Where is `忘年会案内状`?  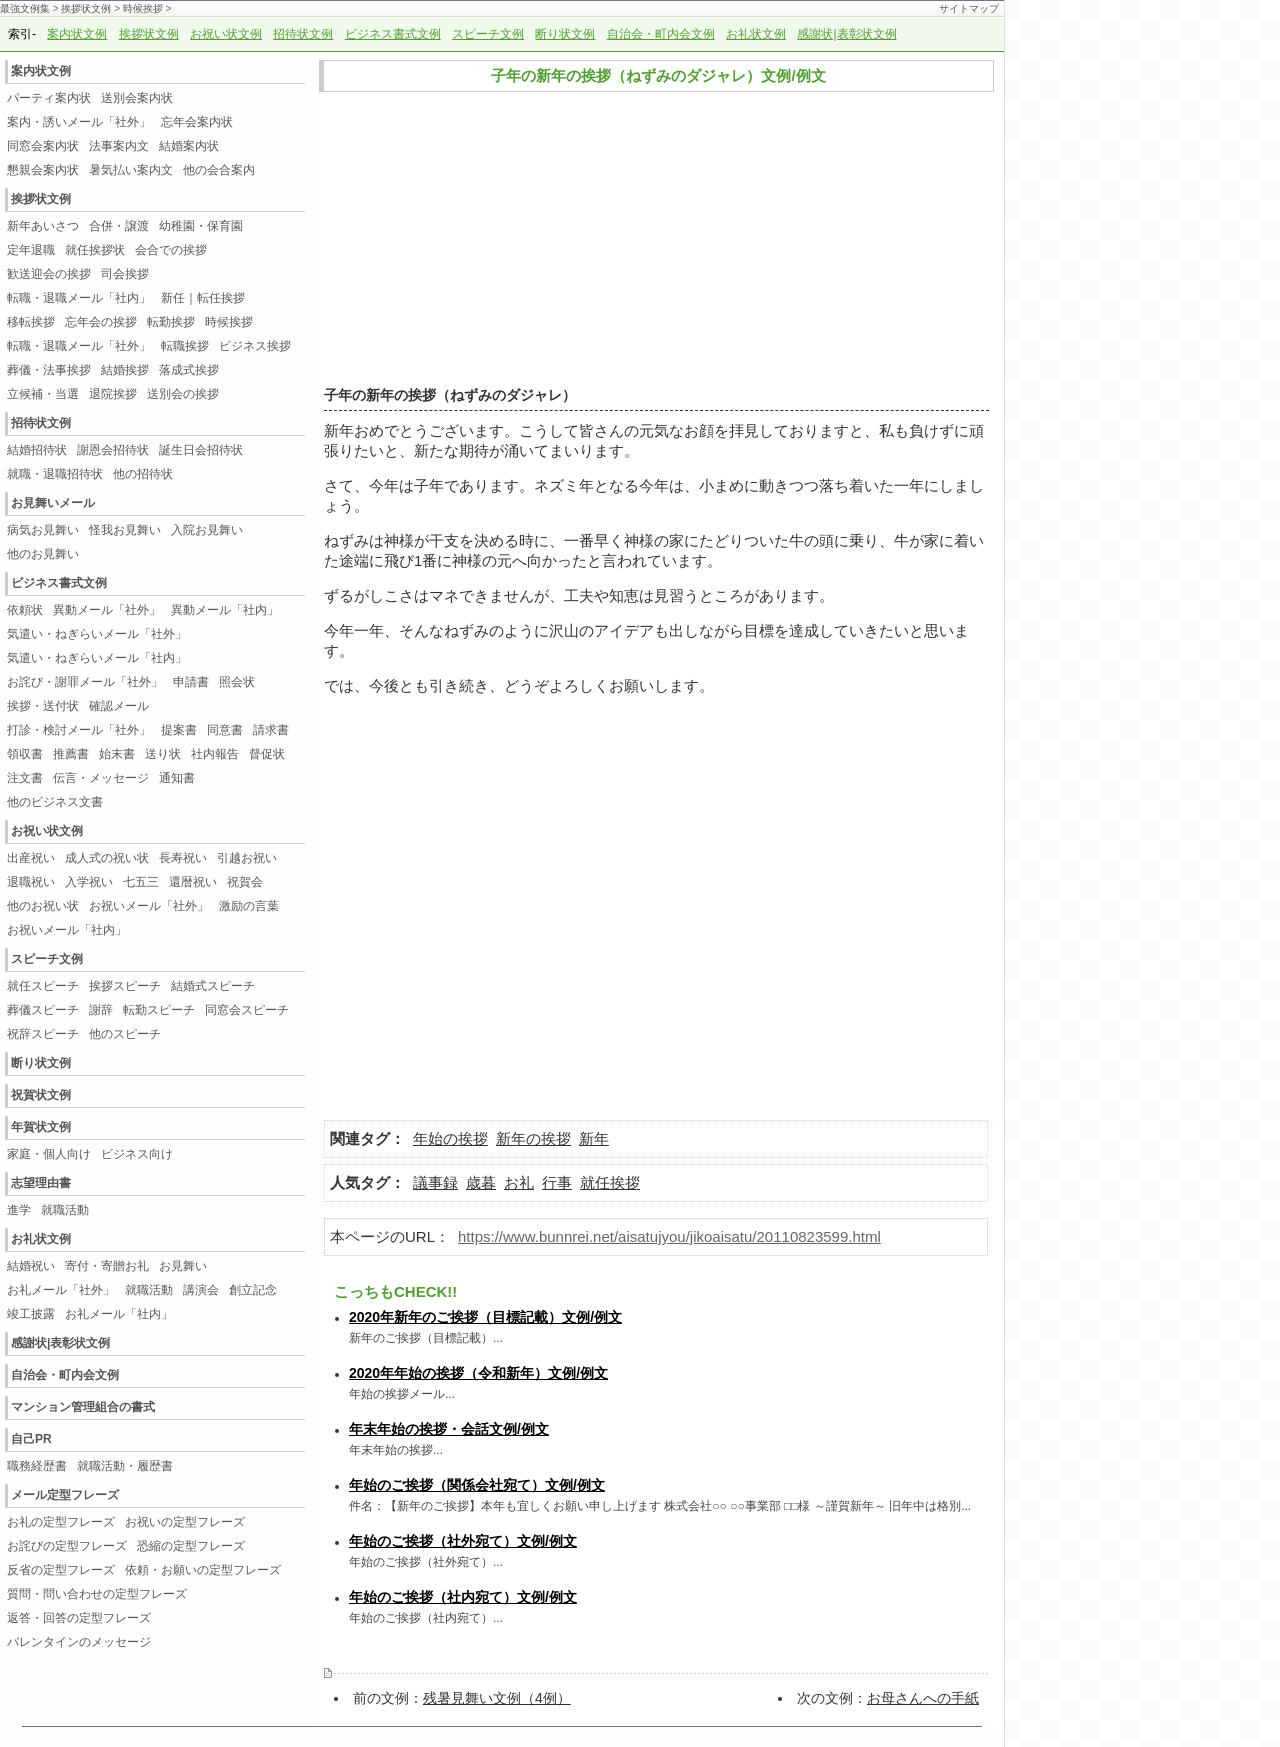 忘年会案内状 is located at coordinates (197, 122).